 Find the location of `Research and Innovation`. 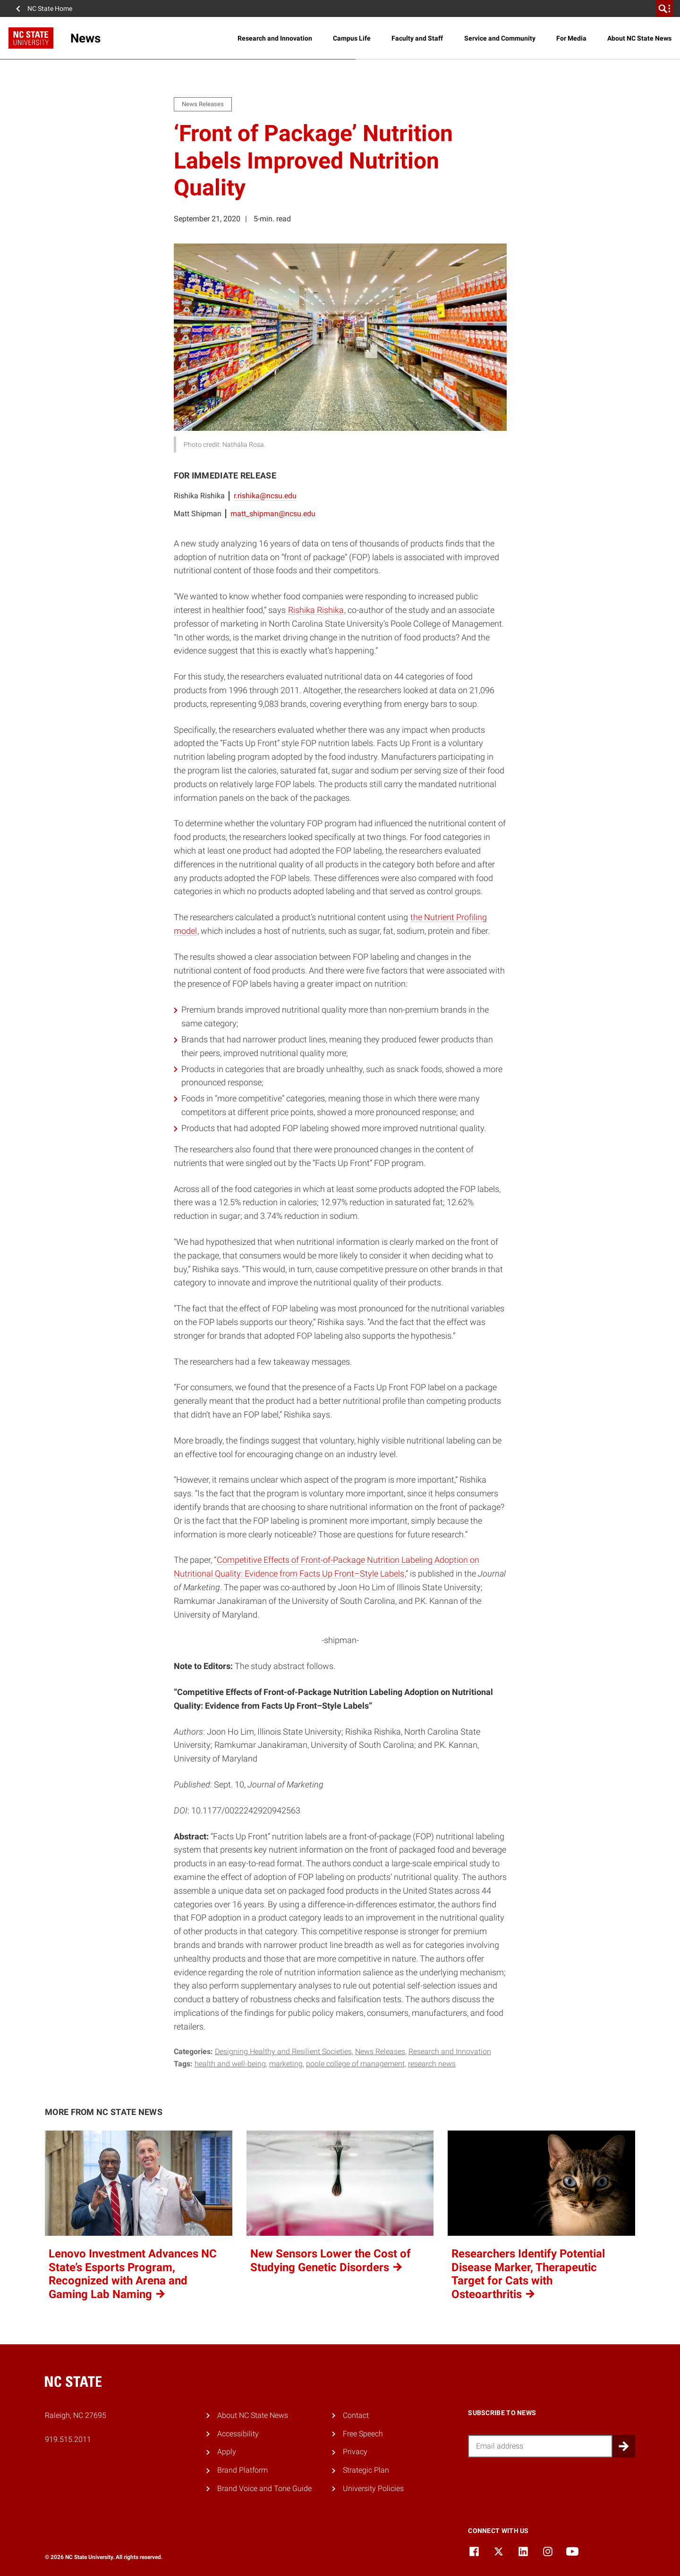

Research and Innovation is located at coordinates (275, 38).